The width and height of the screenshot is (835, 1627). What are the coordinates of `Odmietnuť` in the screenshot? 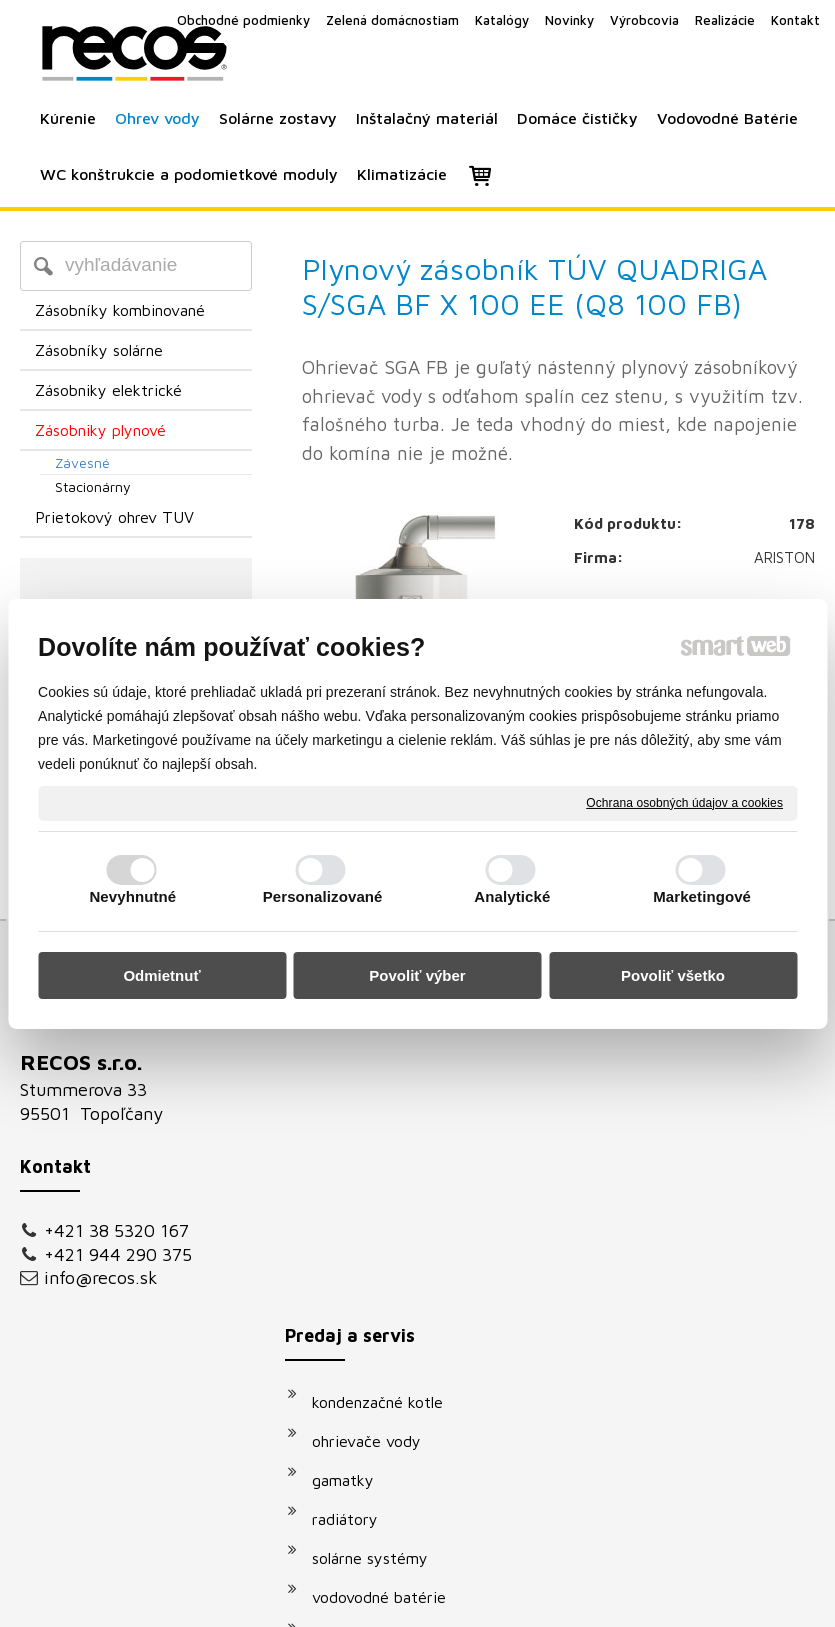 It's located at (161, 975).